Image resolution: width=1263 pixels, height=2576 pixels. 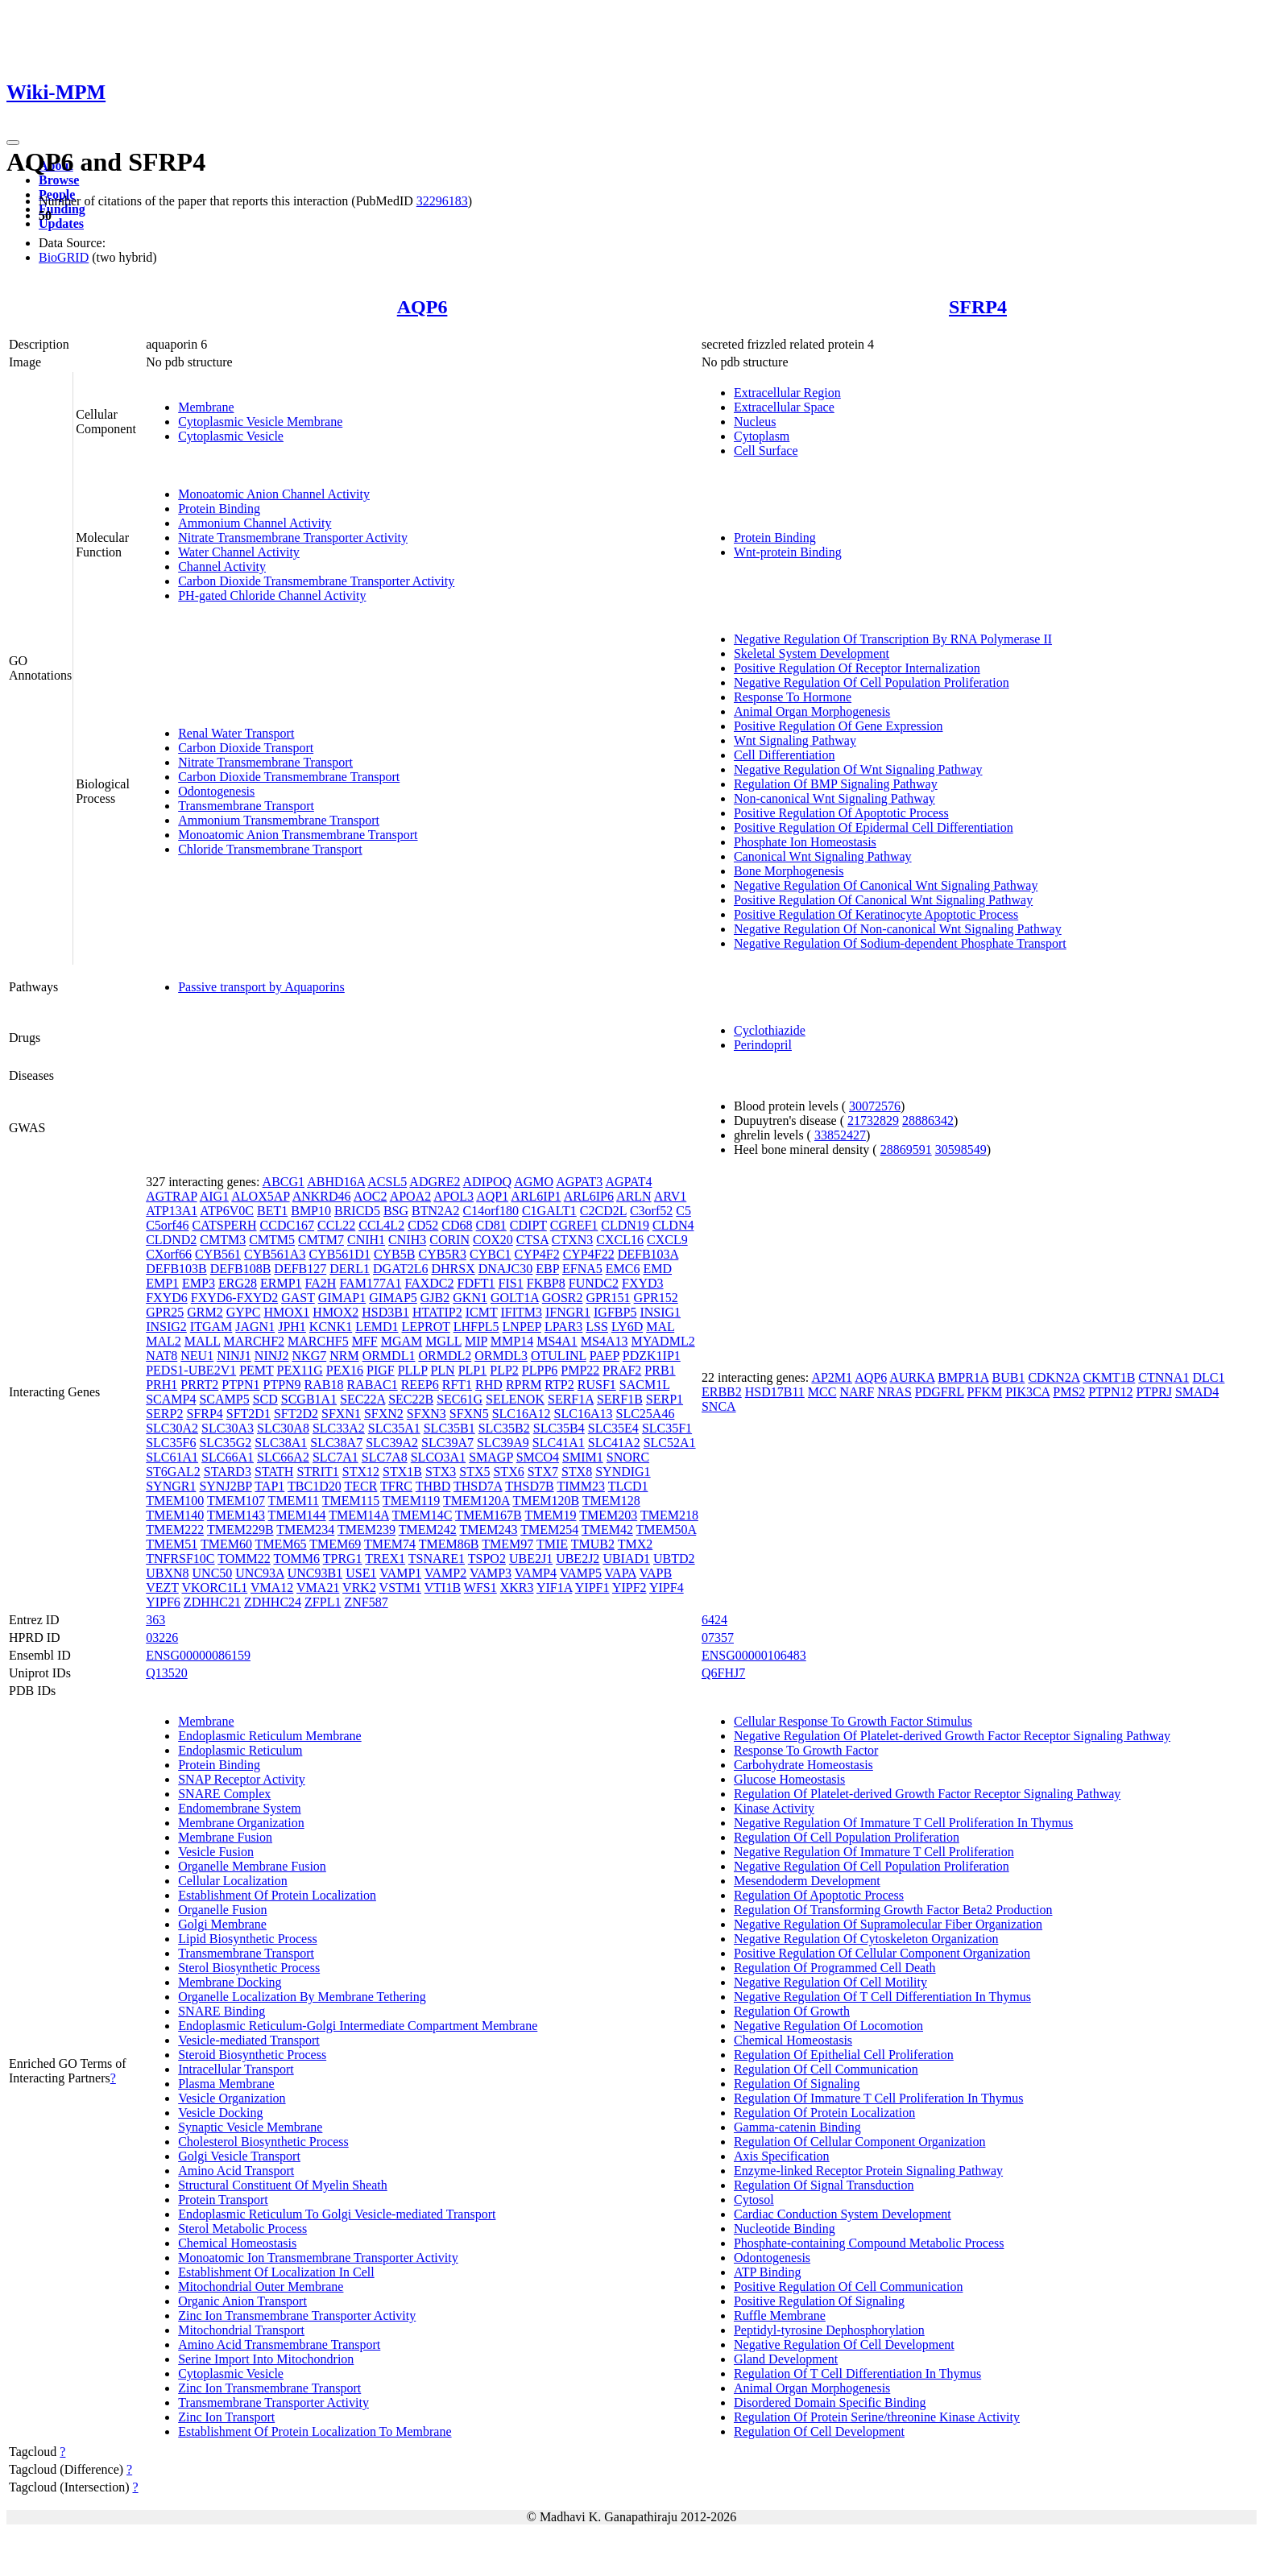 What do you see at coordinates (488, 1515) in the screenshot?
I see `TMEM167B` at bounding box center [488, 1515].